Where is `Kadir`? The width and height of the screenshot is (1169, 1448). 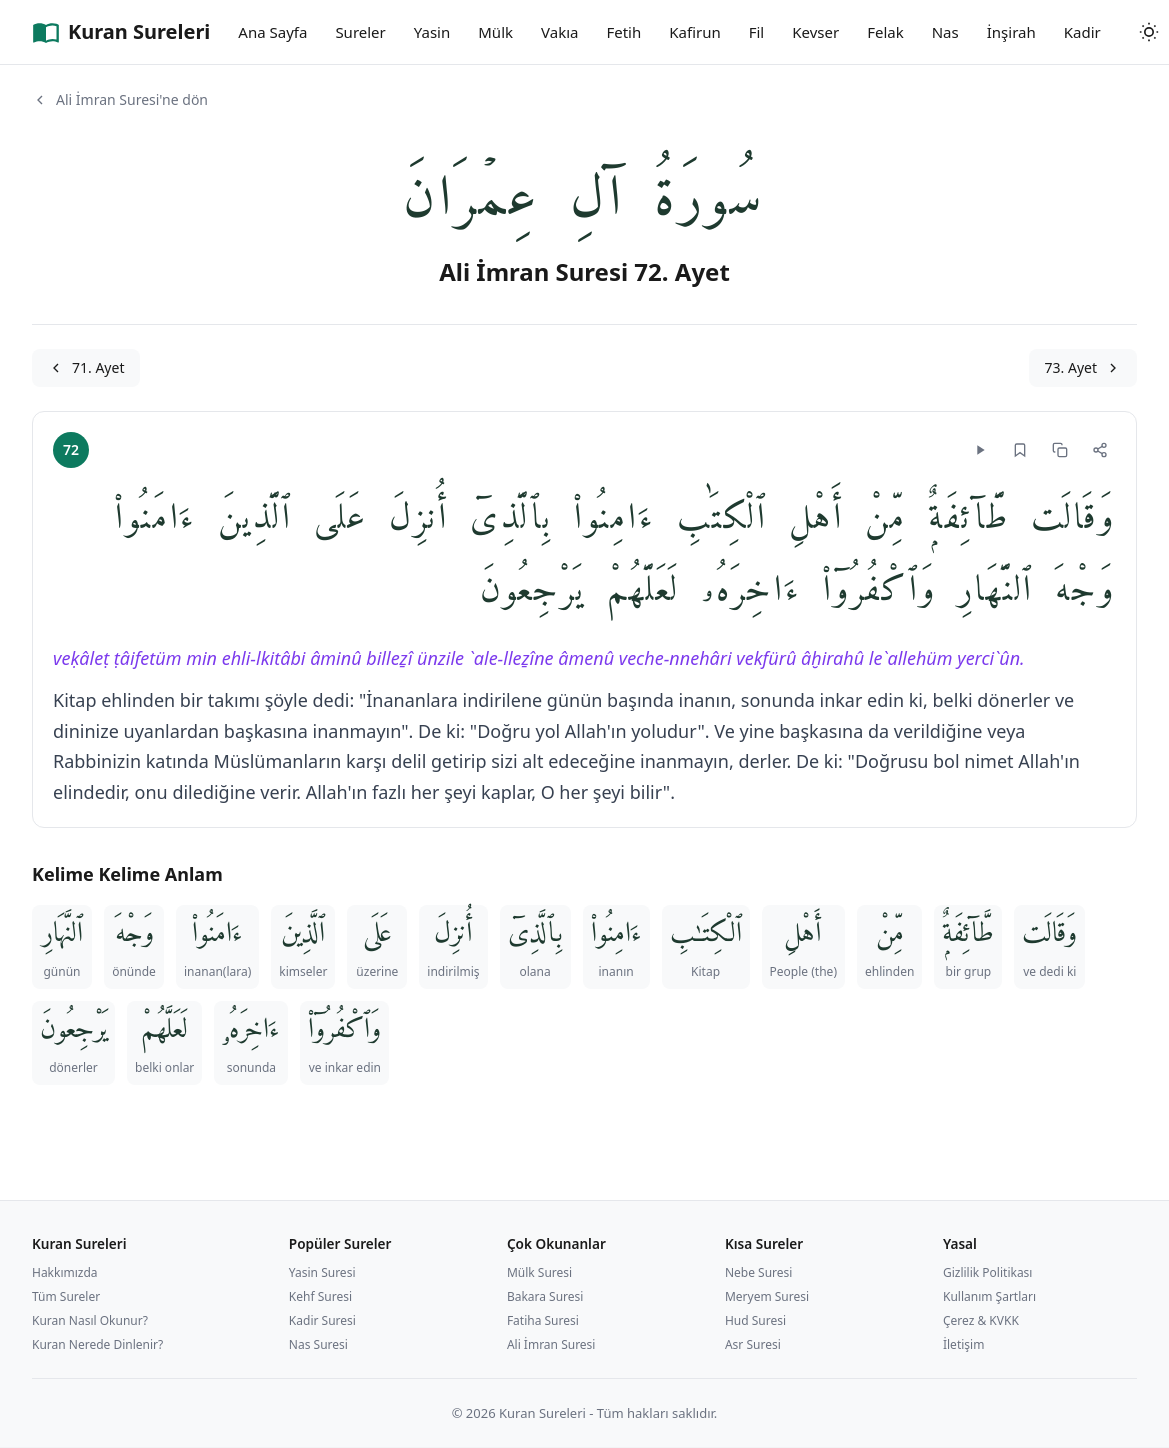
Kadir is located at coordinates (1082, 32).